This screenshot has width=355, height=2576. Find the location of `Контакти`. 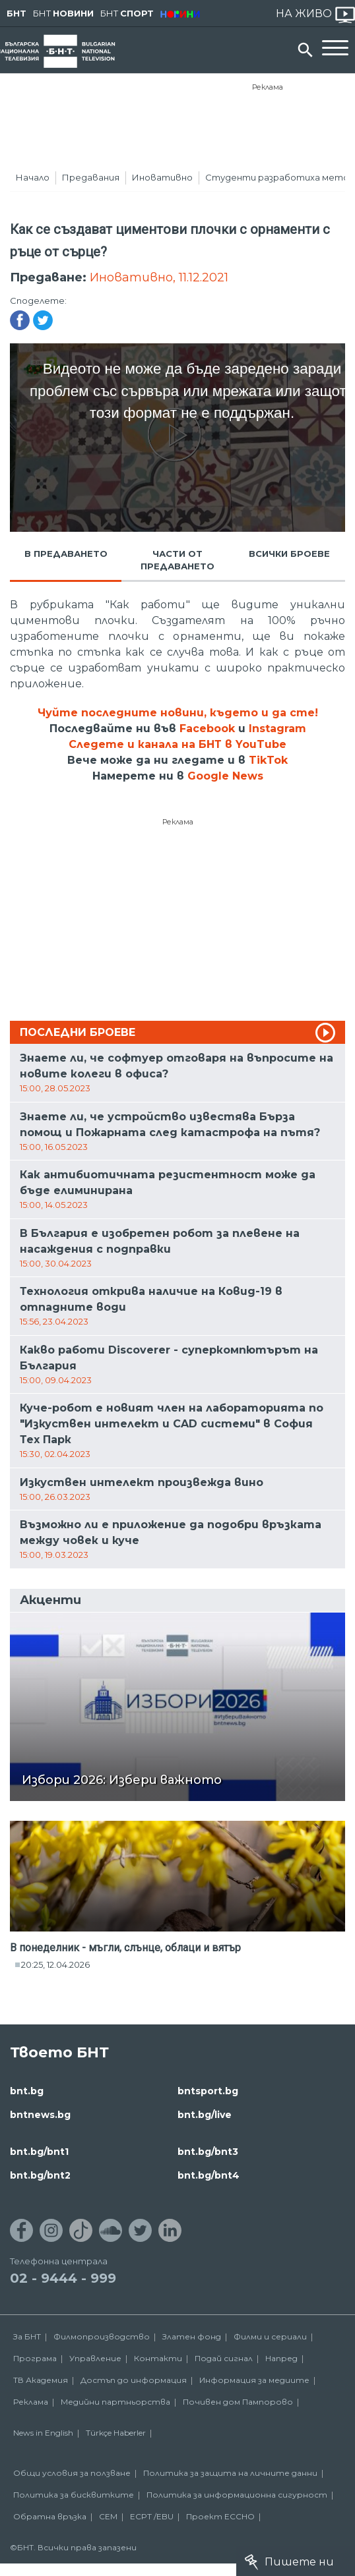

Контакти is located at coordinates (158, 2358).